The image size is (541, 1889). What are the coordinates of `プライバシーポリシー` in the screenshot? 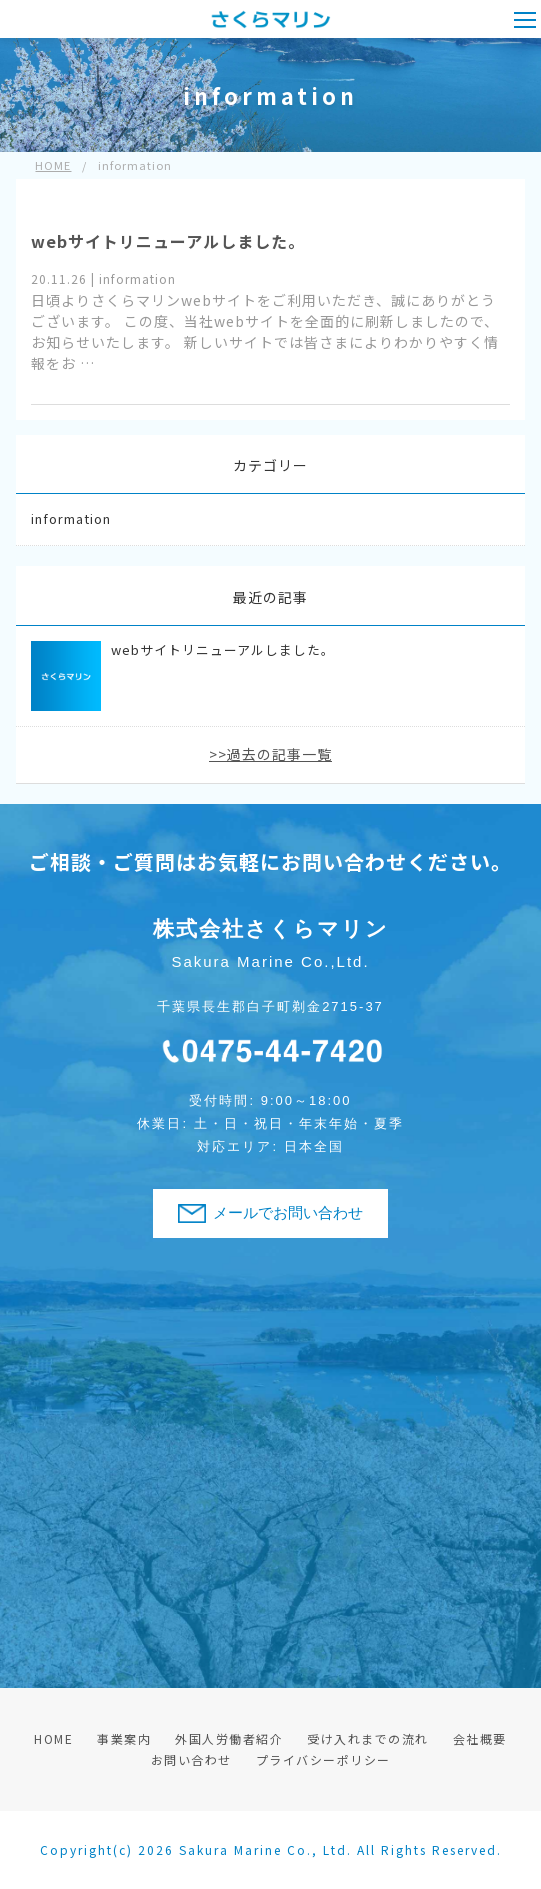 It's located at (323, 1759).